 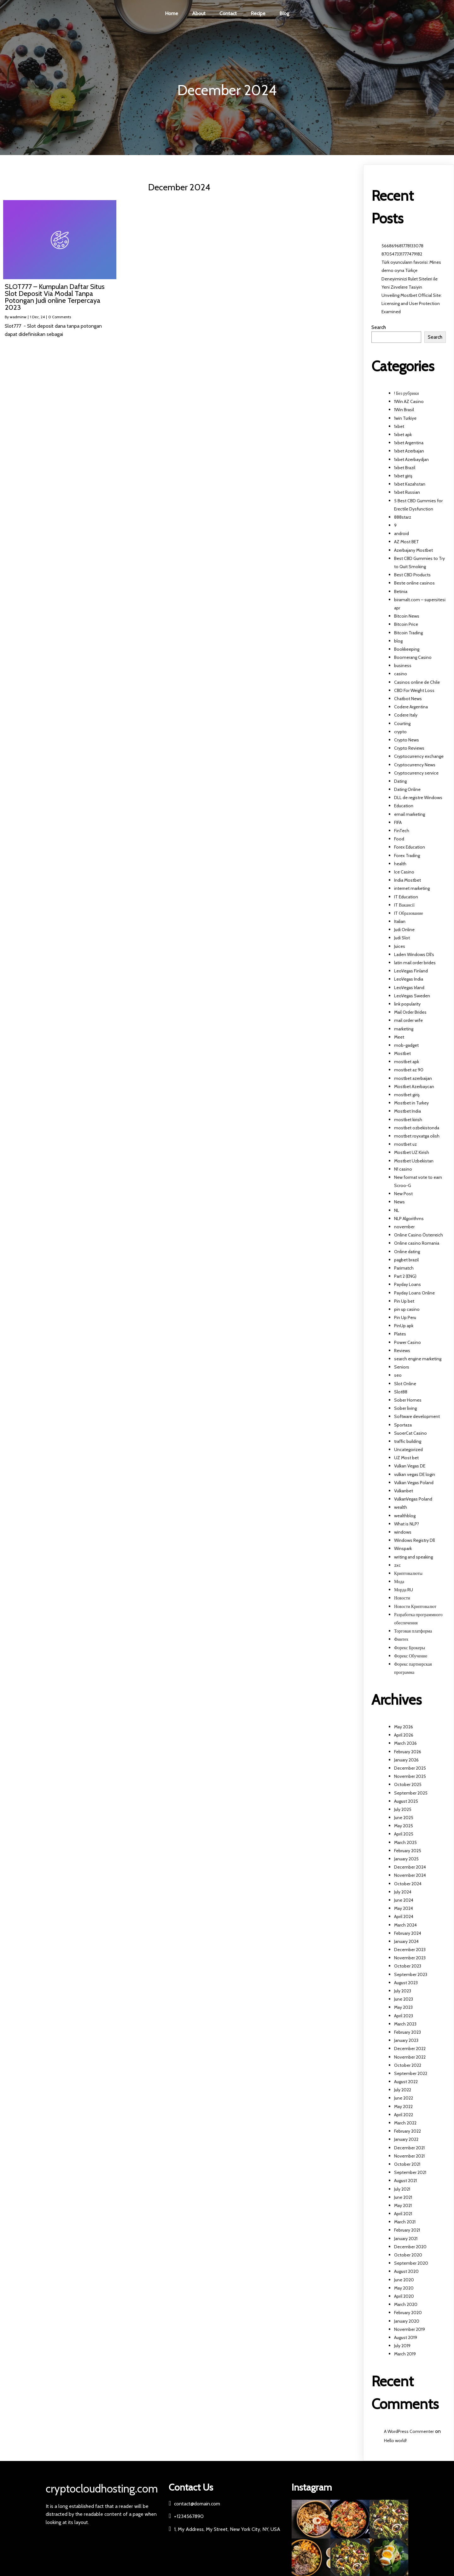 I want to click on marketing, so click(x=403, y=1029).